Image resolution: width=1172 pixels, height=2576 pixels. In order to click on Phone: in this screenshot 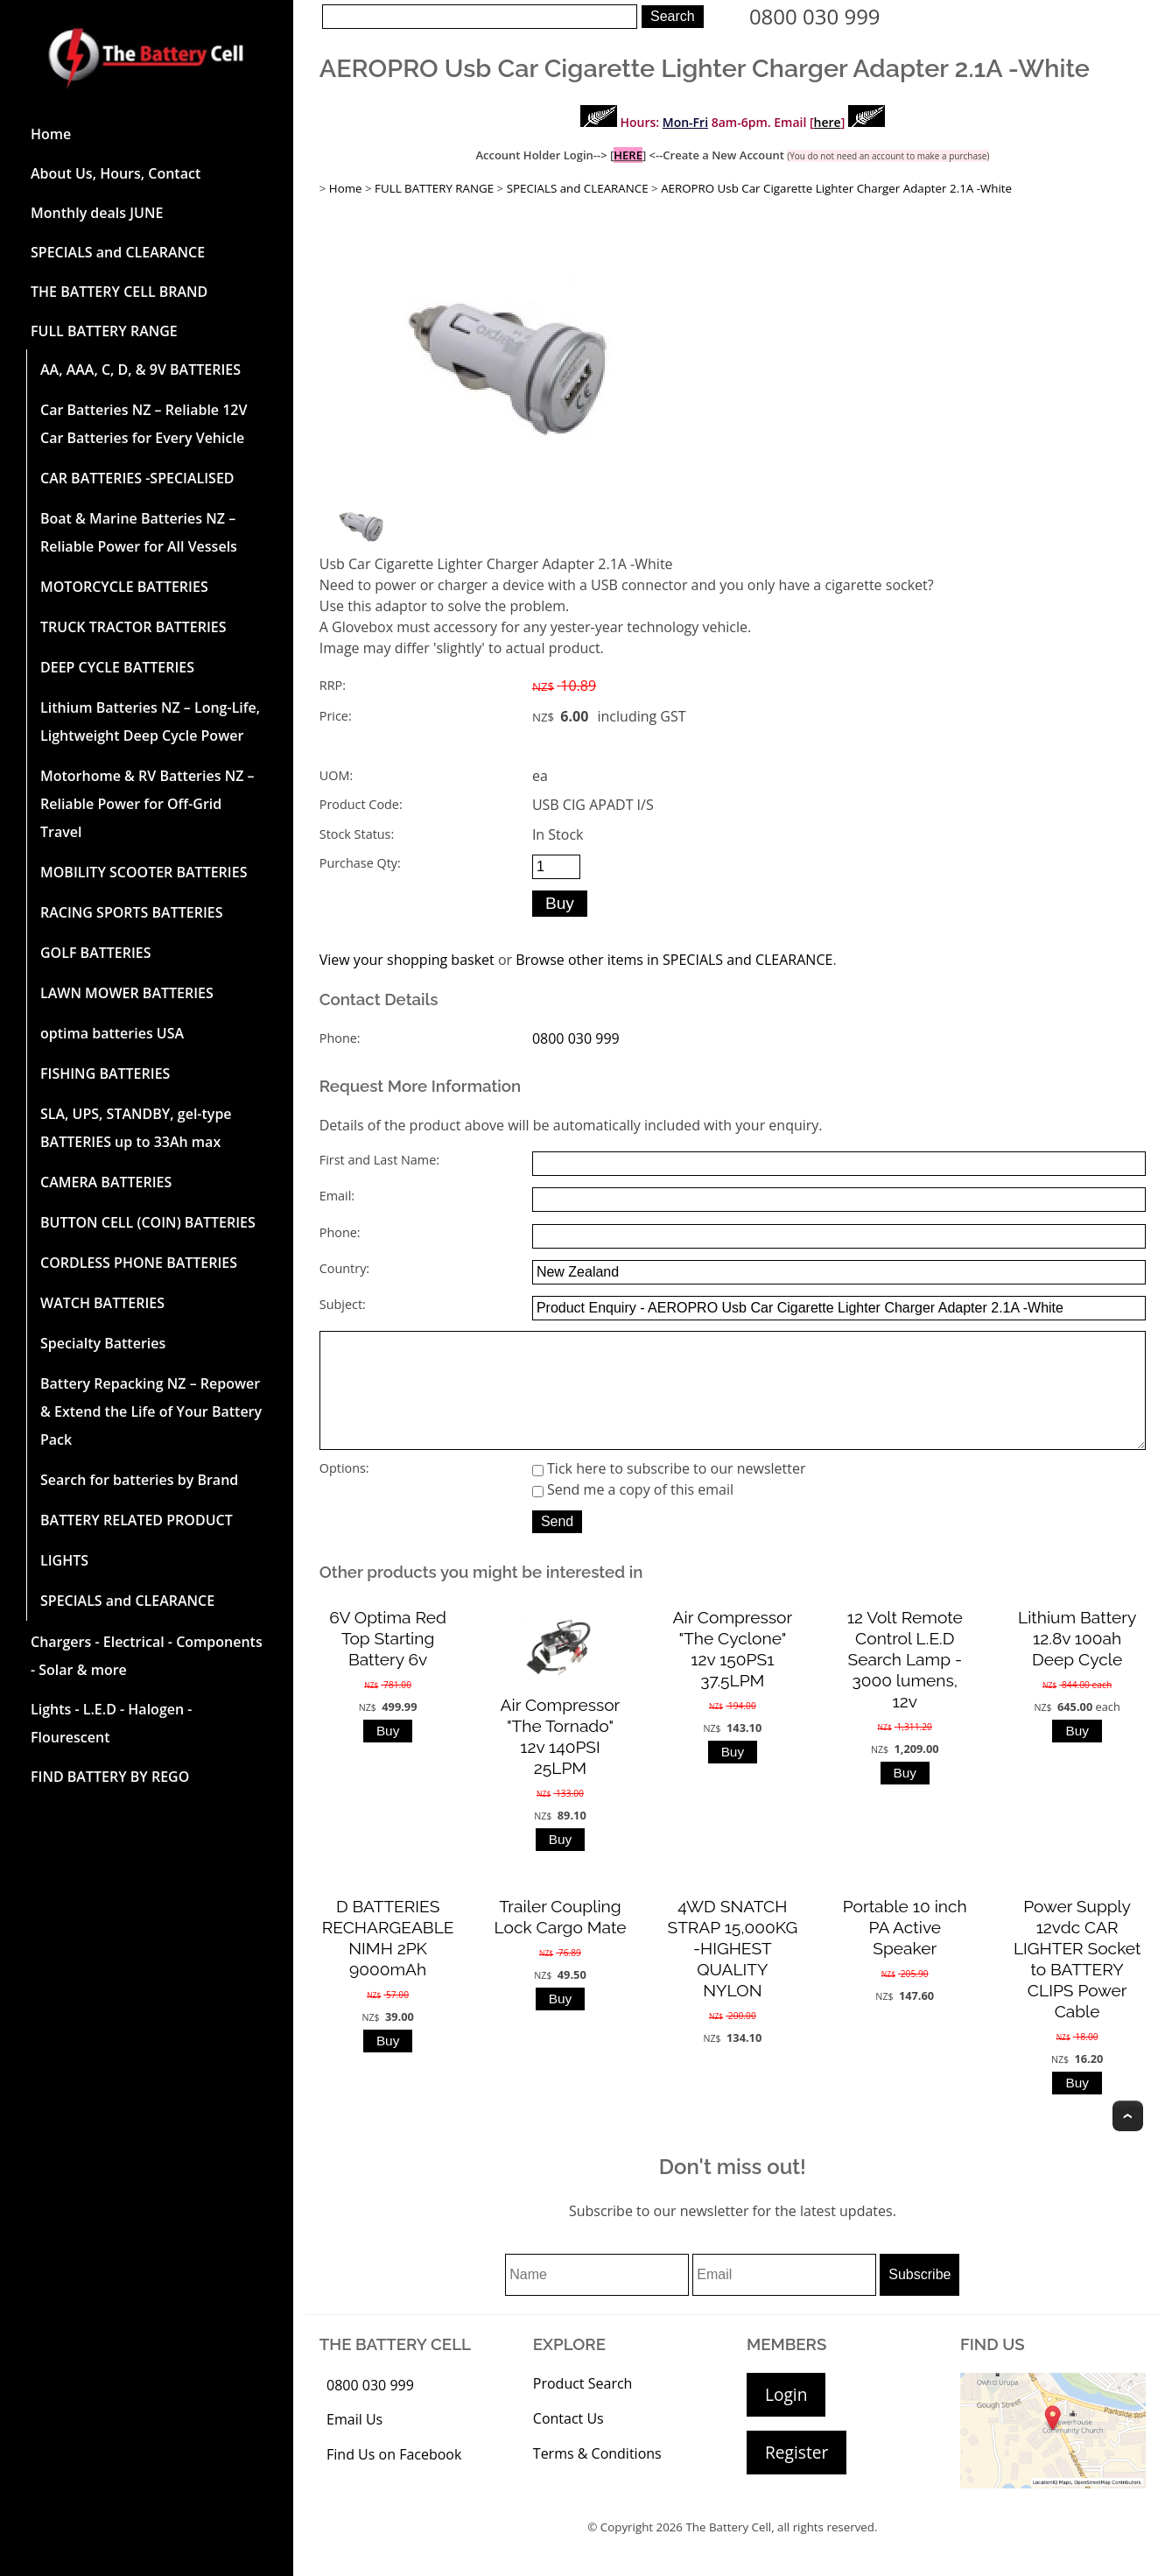, I will do `click(340, 1038)`.